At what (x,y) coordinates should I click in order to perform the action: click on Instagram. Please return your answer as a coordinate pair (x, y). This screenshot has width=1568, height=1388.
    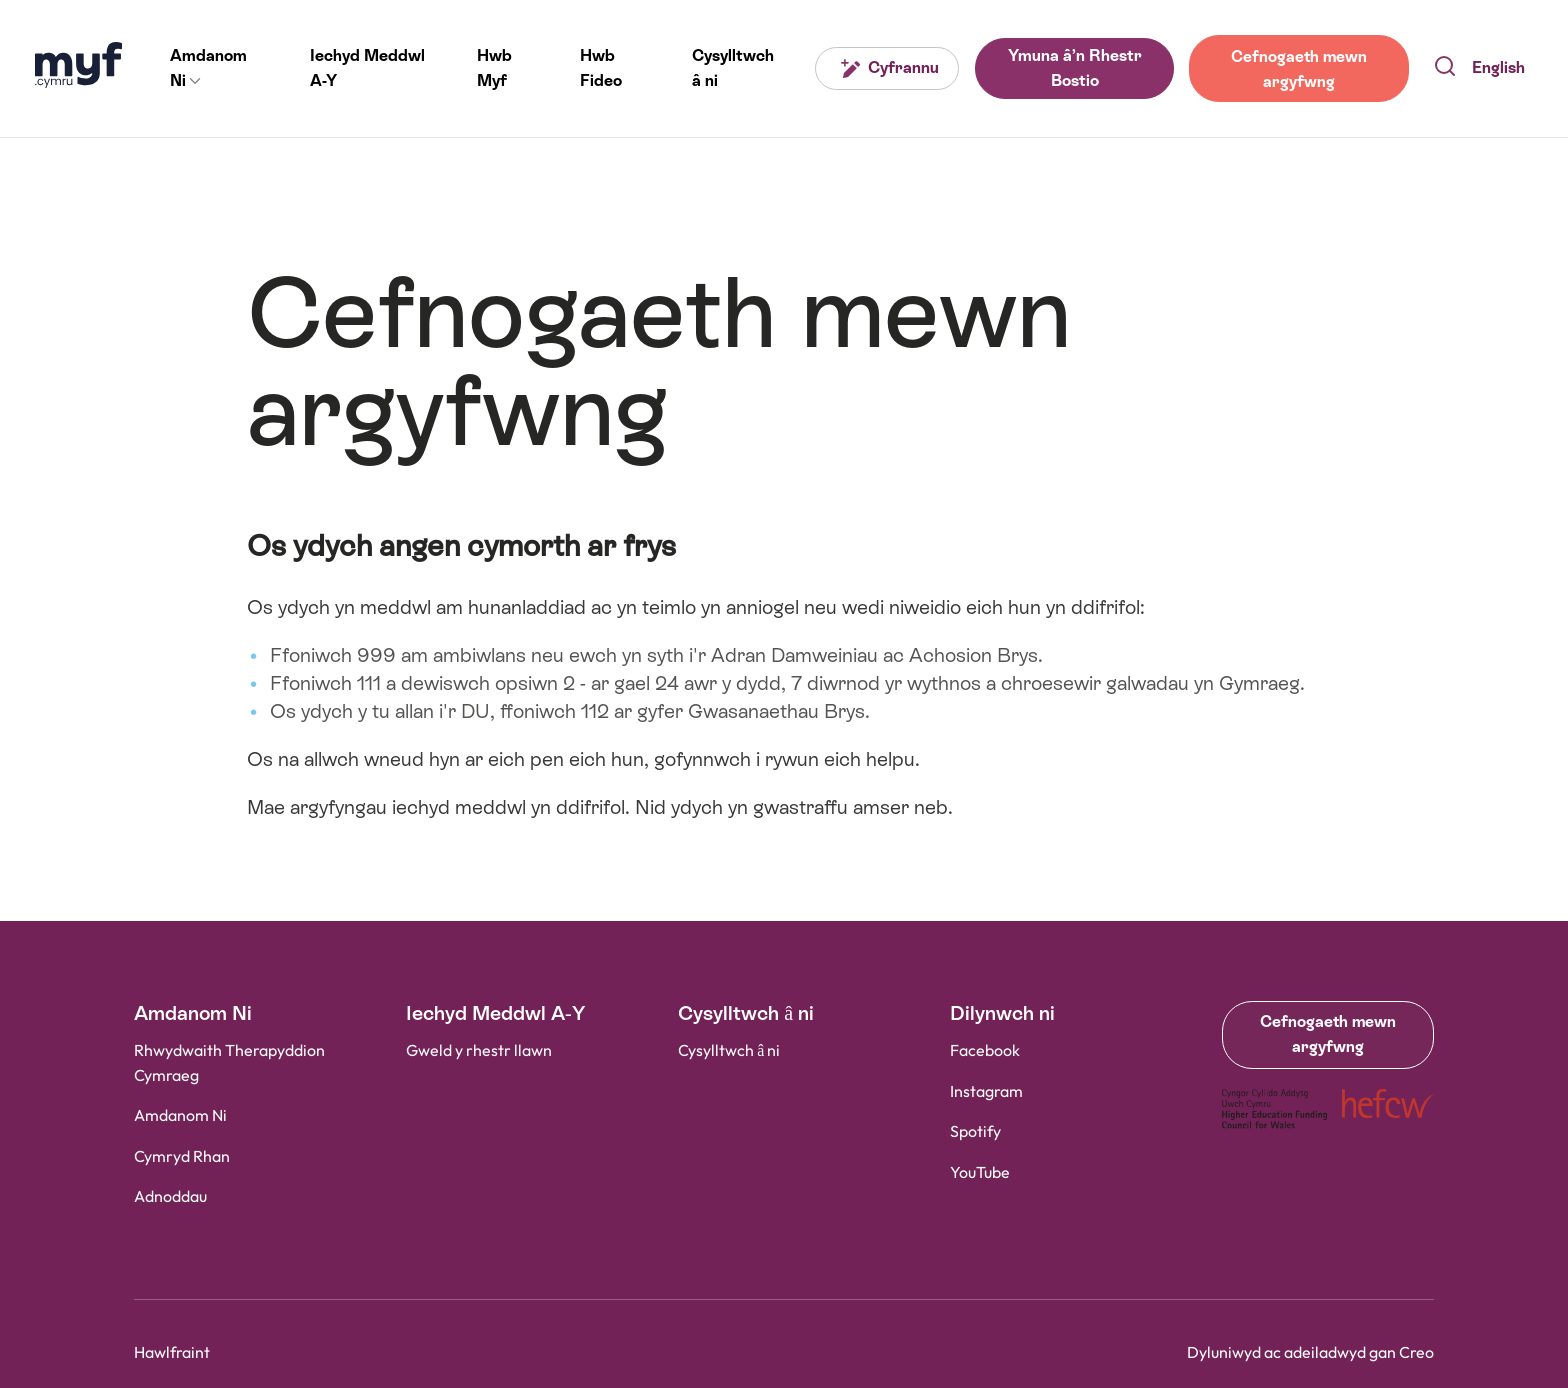
    Looking at the image, I should click on (986, 1091).